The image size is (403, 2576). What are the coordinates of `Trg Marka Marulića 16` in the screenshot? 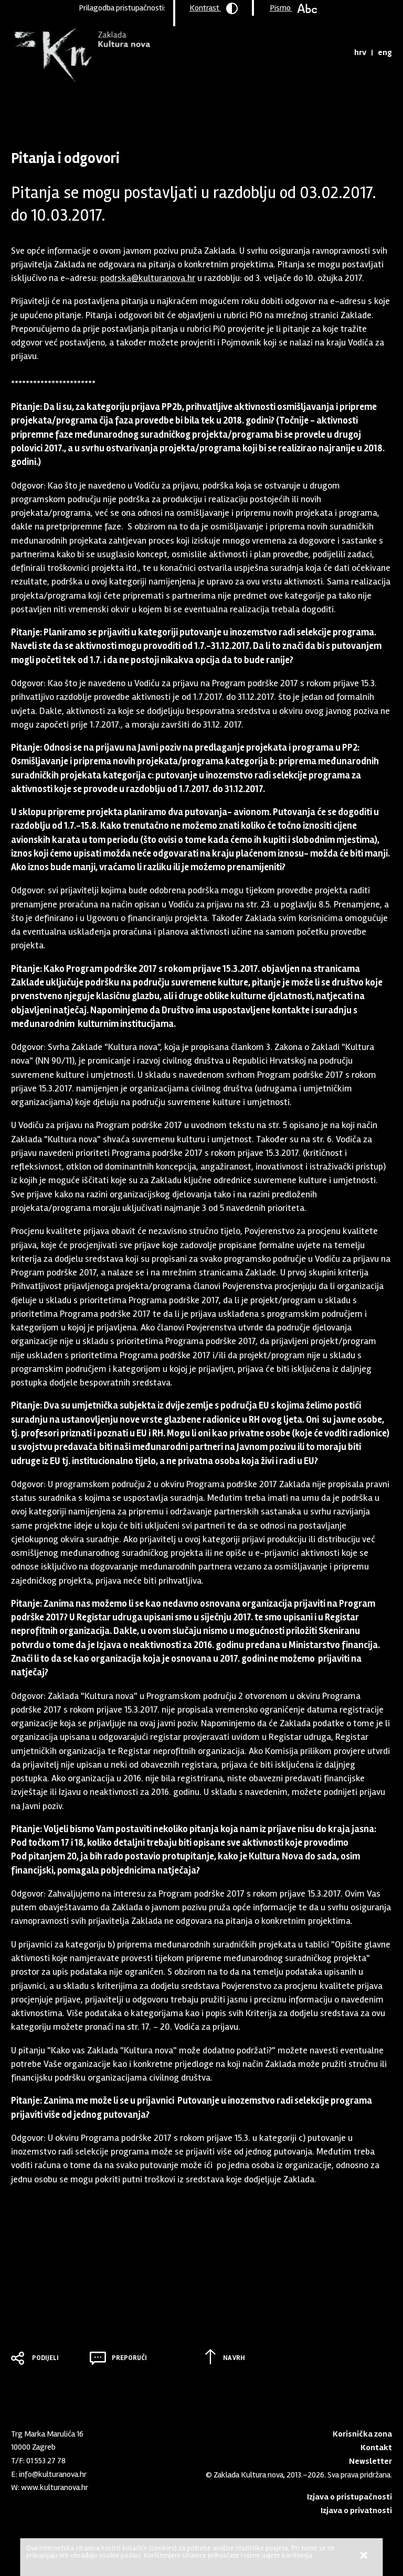 It's located at (47, 2434).